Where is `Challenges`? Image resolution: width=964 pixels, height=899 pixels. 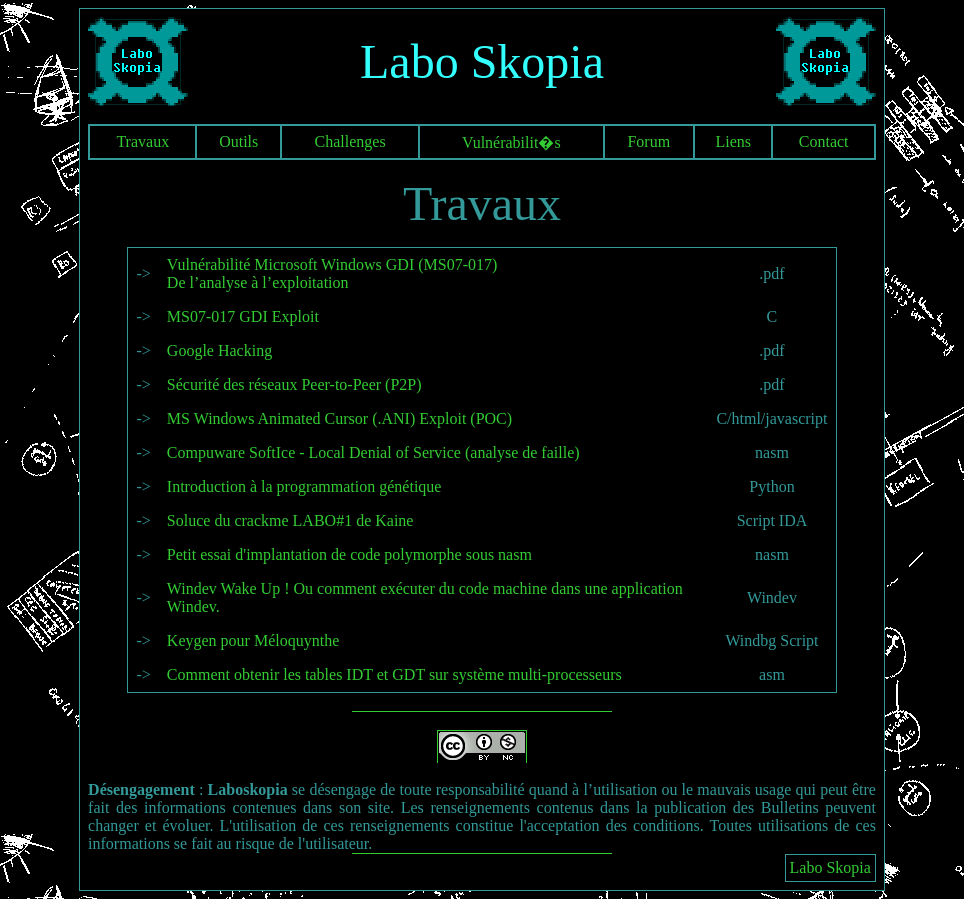 Challenges is located at coordinates (350, 141).